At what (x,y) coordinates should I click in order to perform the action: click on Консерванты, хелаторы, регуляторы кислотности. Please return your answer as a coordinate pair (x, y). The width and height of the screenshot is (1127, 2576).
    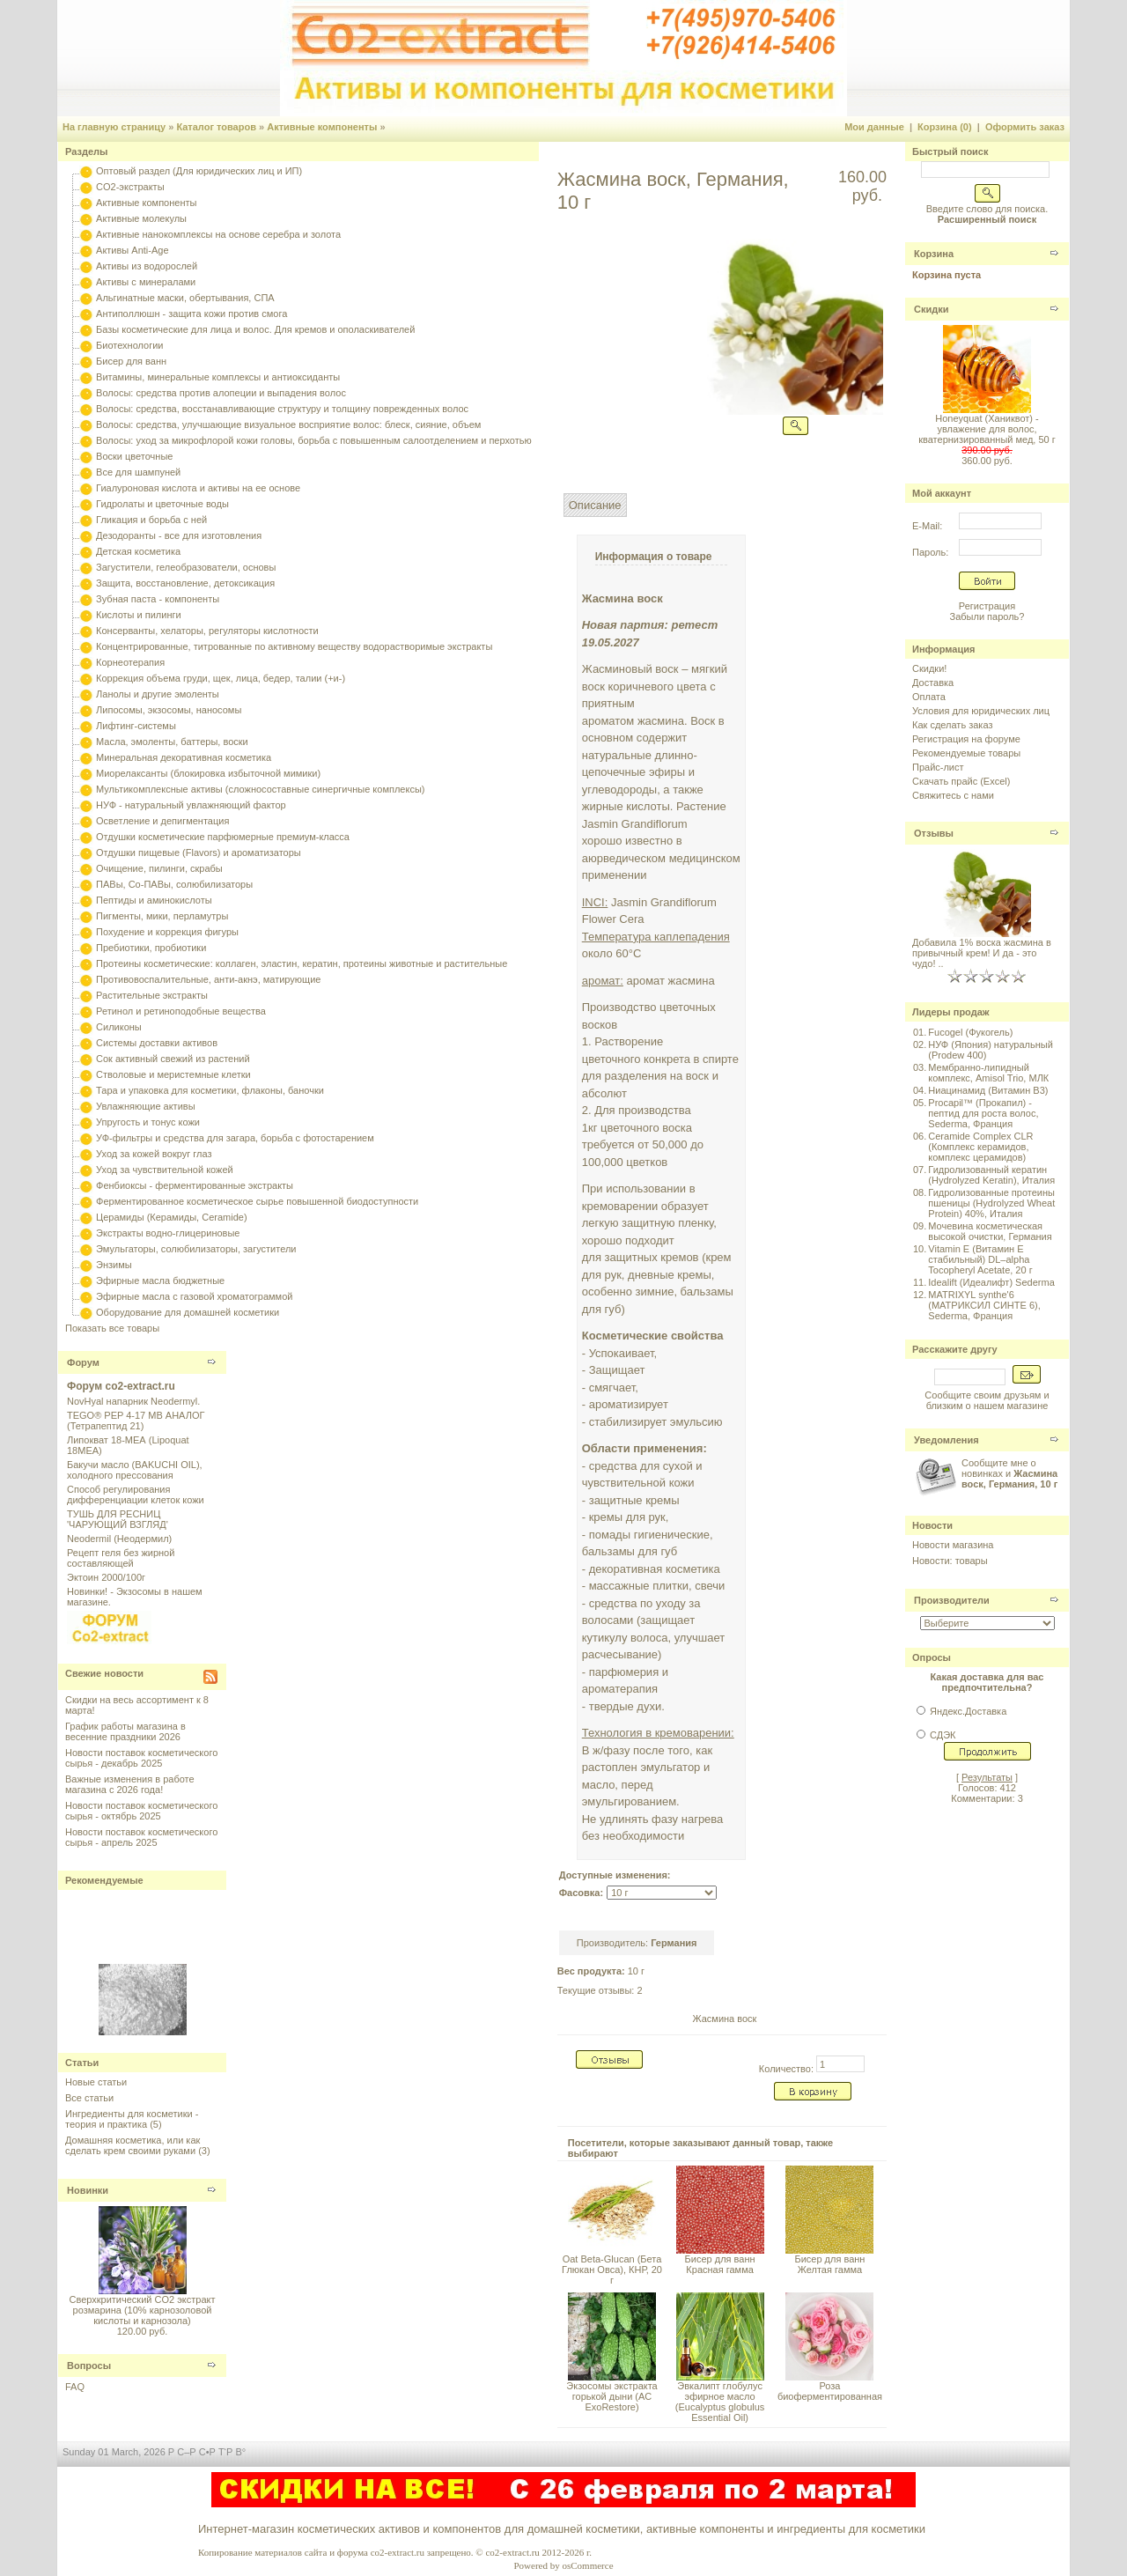
    Looking at the image, I should click on (207, 630).